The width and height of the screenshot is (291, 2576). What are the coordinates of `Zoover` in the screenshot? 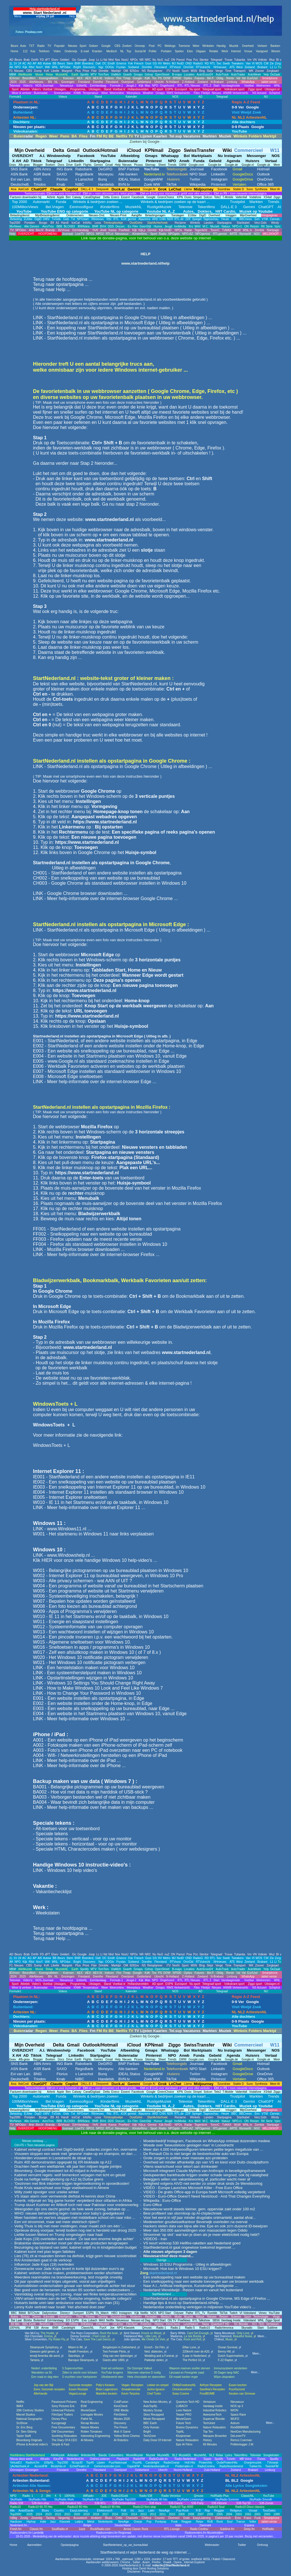 It's located at (259, 70).